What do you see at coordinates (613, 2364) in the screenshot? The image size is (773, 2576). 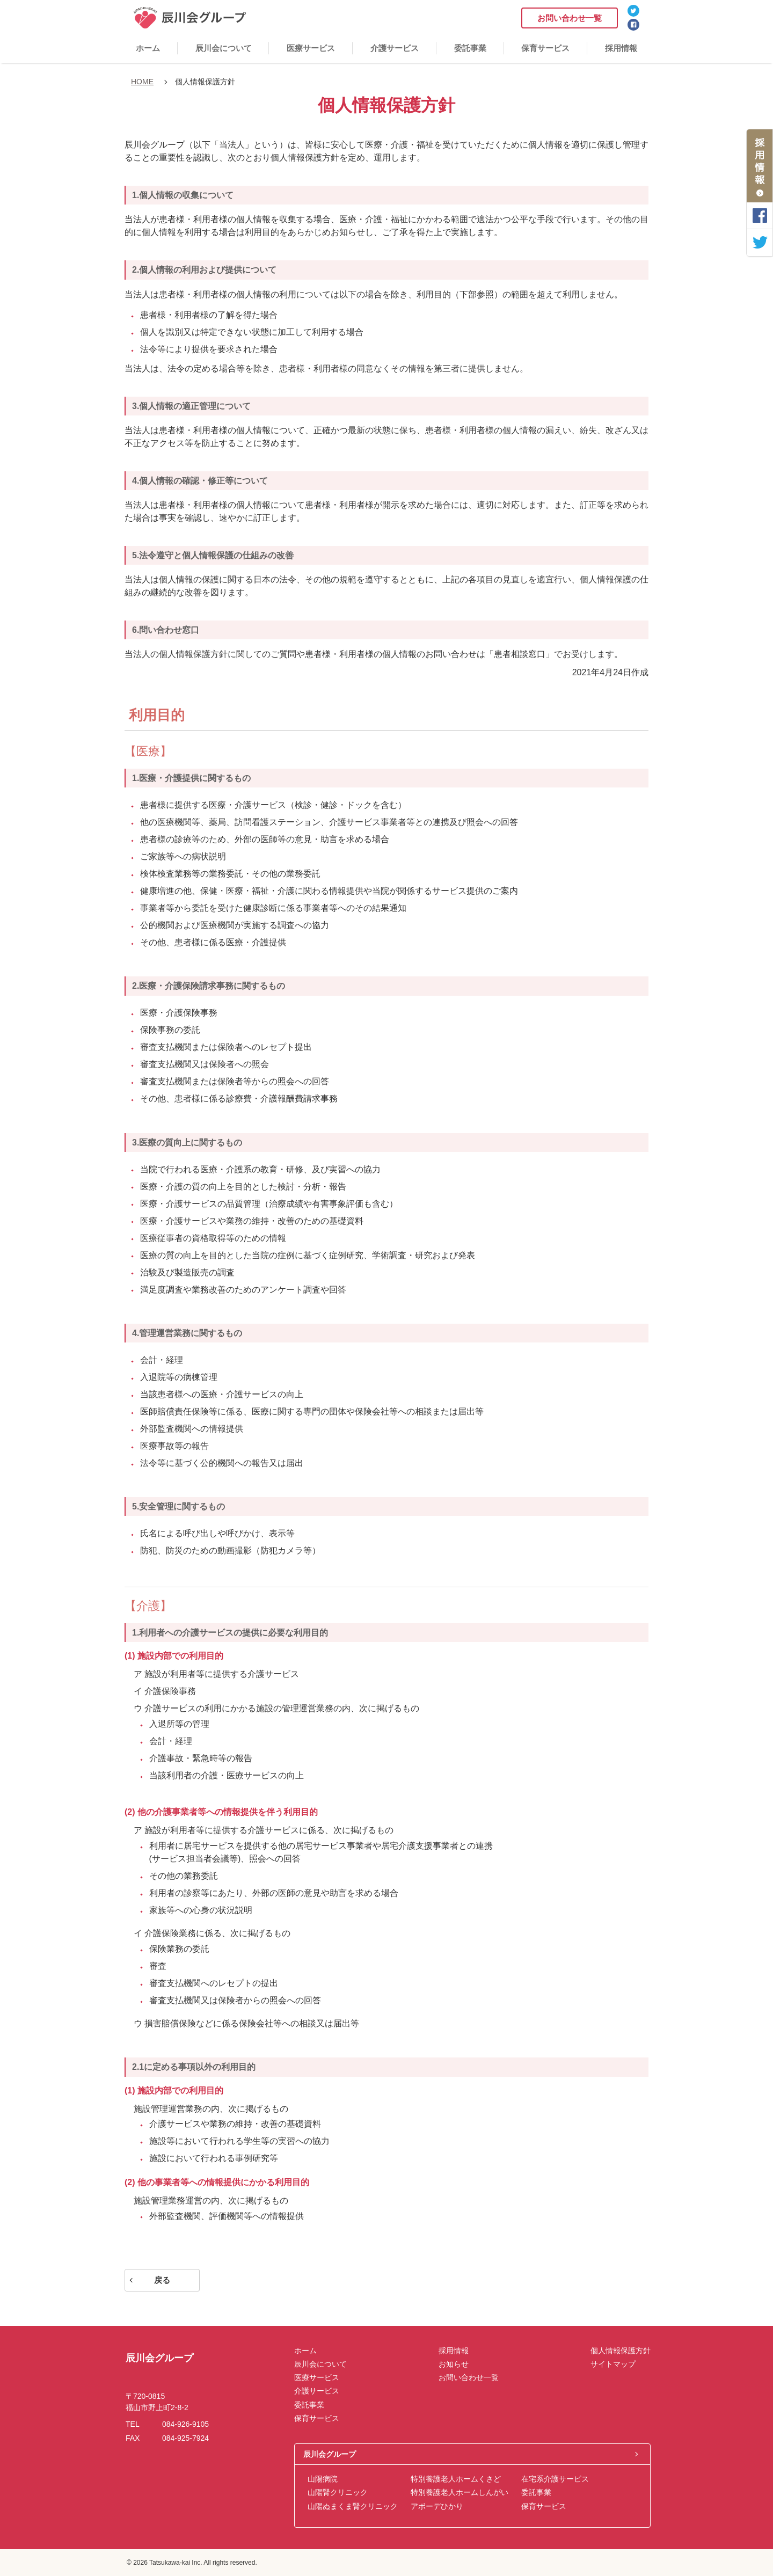 I see `サイトマップ` at bounding box center [613, 2364].